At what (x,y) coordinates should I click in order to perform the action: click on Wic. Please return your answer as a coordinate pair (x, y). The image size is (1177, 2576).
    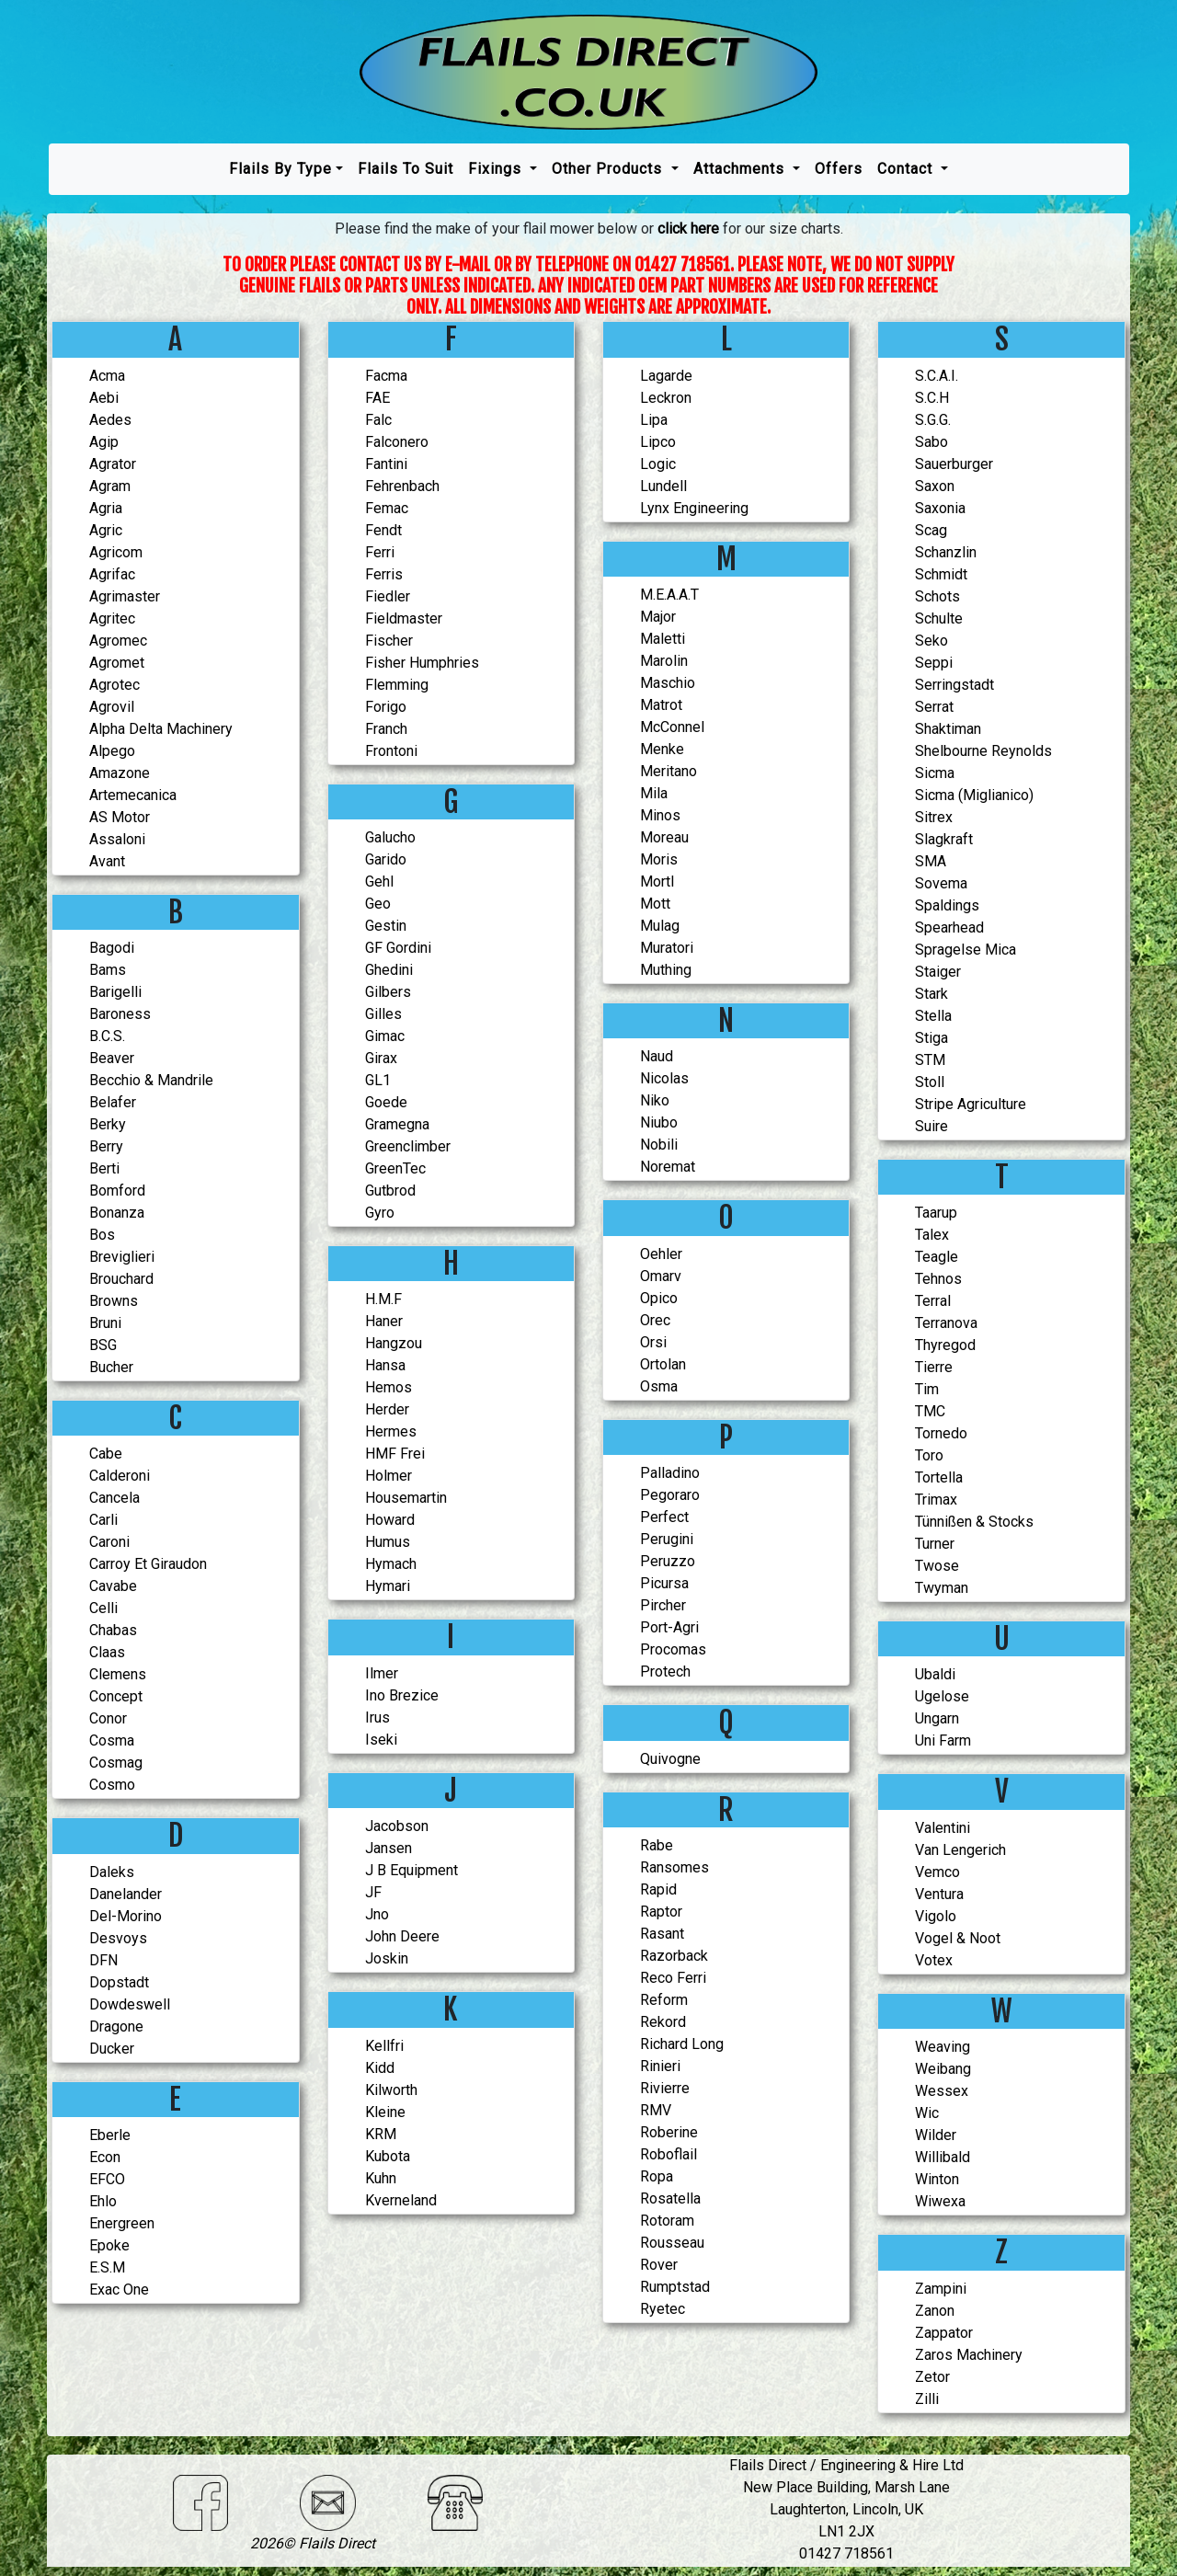
    Looking at the image, I should click on (927, 2113).